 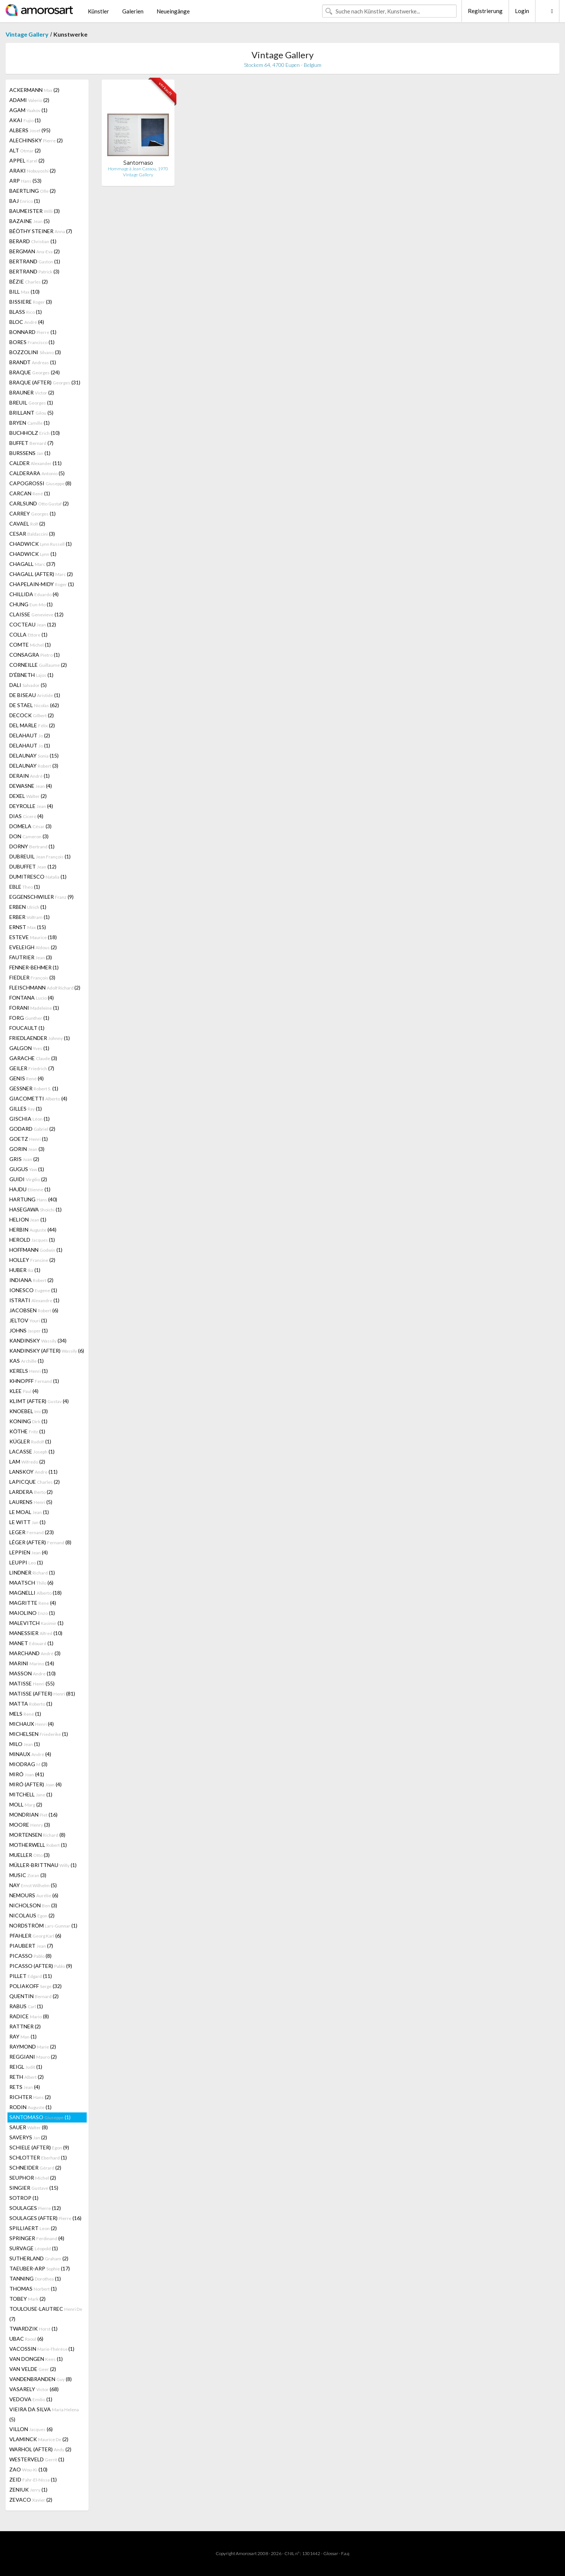 What do you see at coordinates (28, 1320) in the screenshot?
I see `JELTOV (1)` at bounding box center [28, 1320].